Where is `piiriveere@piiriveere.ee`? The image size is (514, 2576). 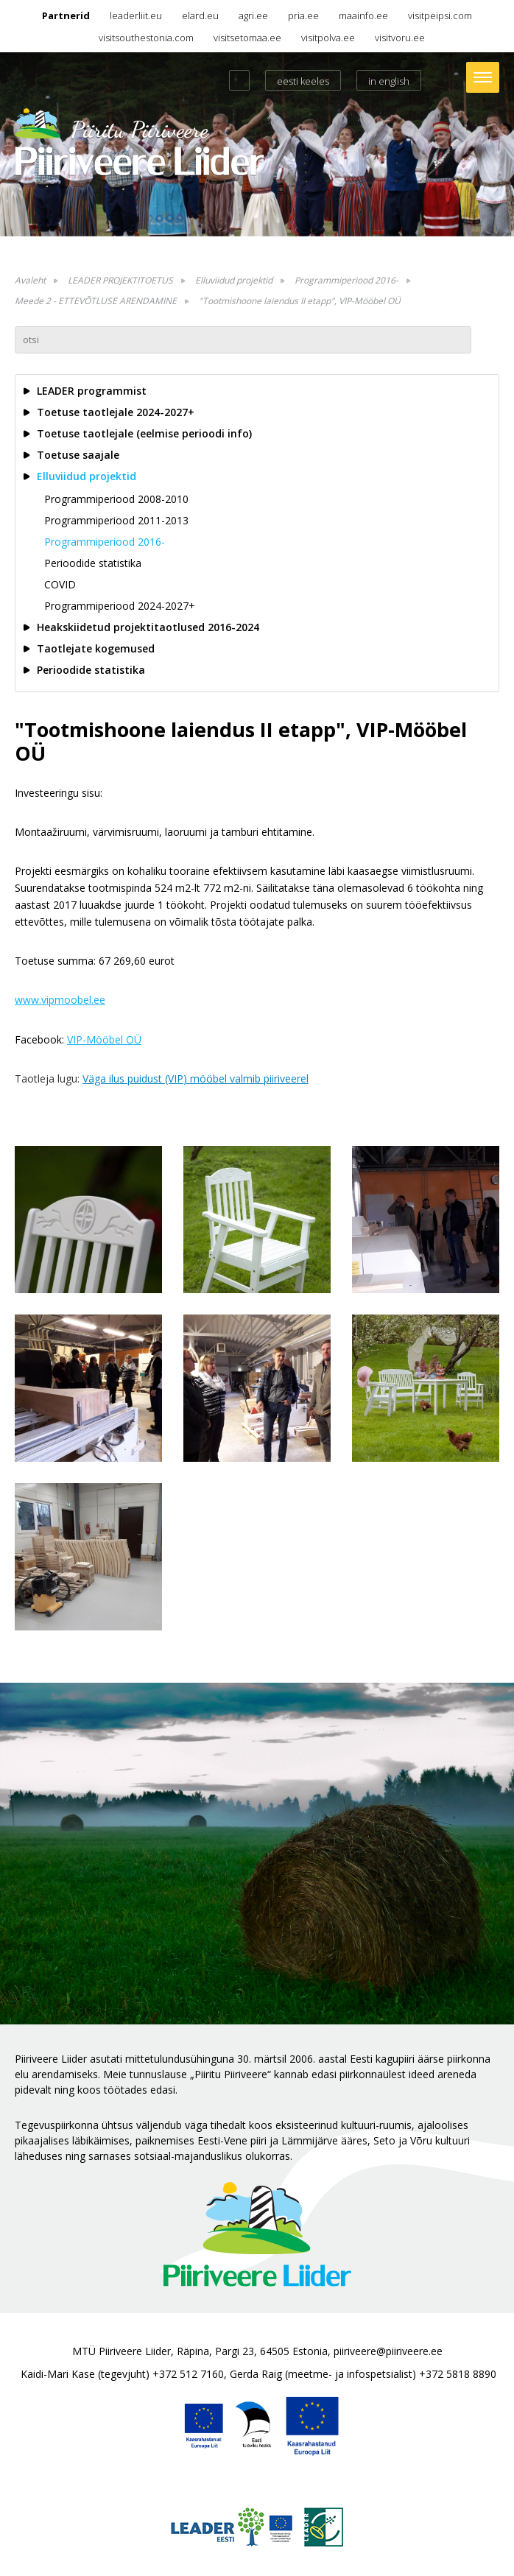 piiriveere@piiriveere.ee is located at coordinates (388, 2351).